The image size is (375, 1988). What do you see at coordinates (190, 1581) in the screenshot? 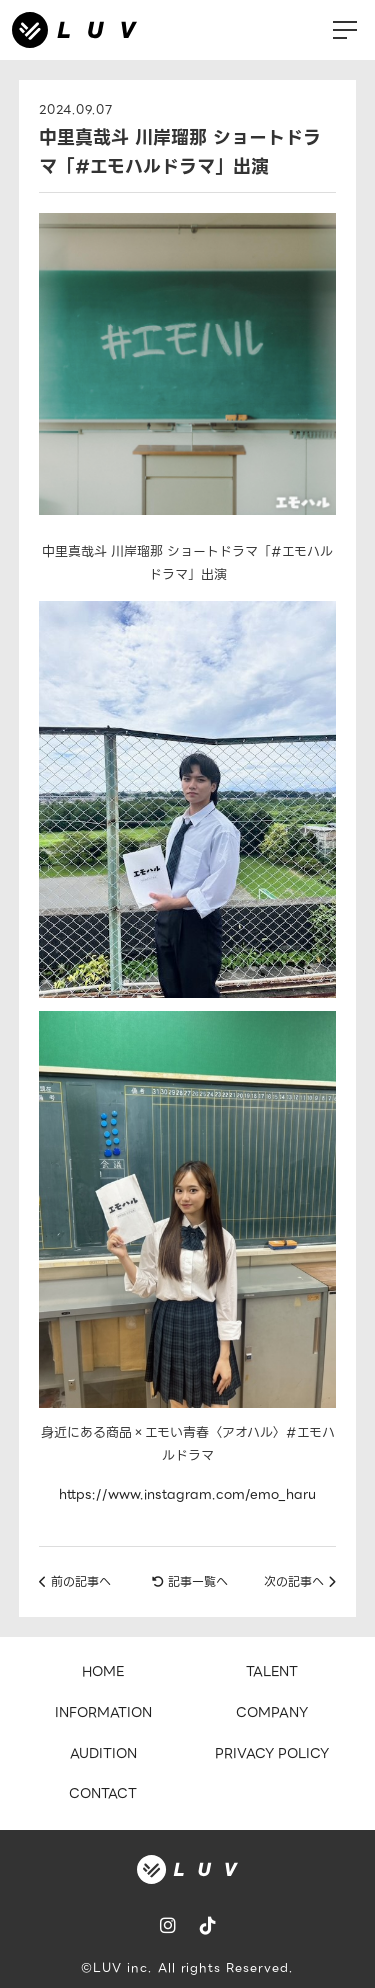
I see `記事一覧へ` at bounding box center [190, 1581].